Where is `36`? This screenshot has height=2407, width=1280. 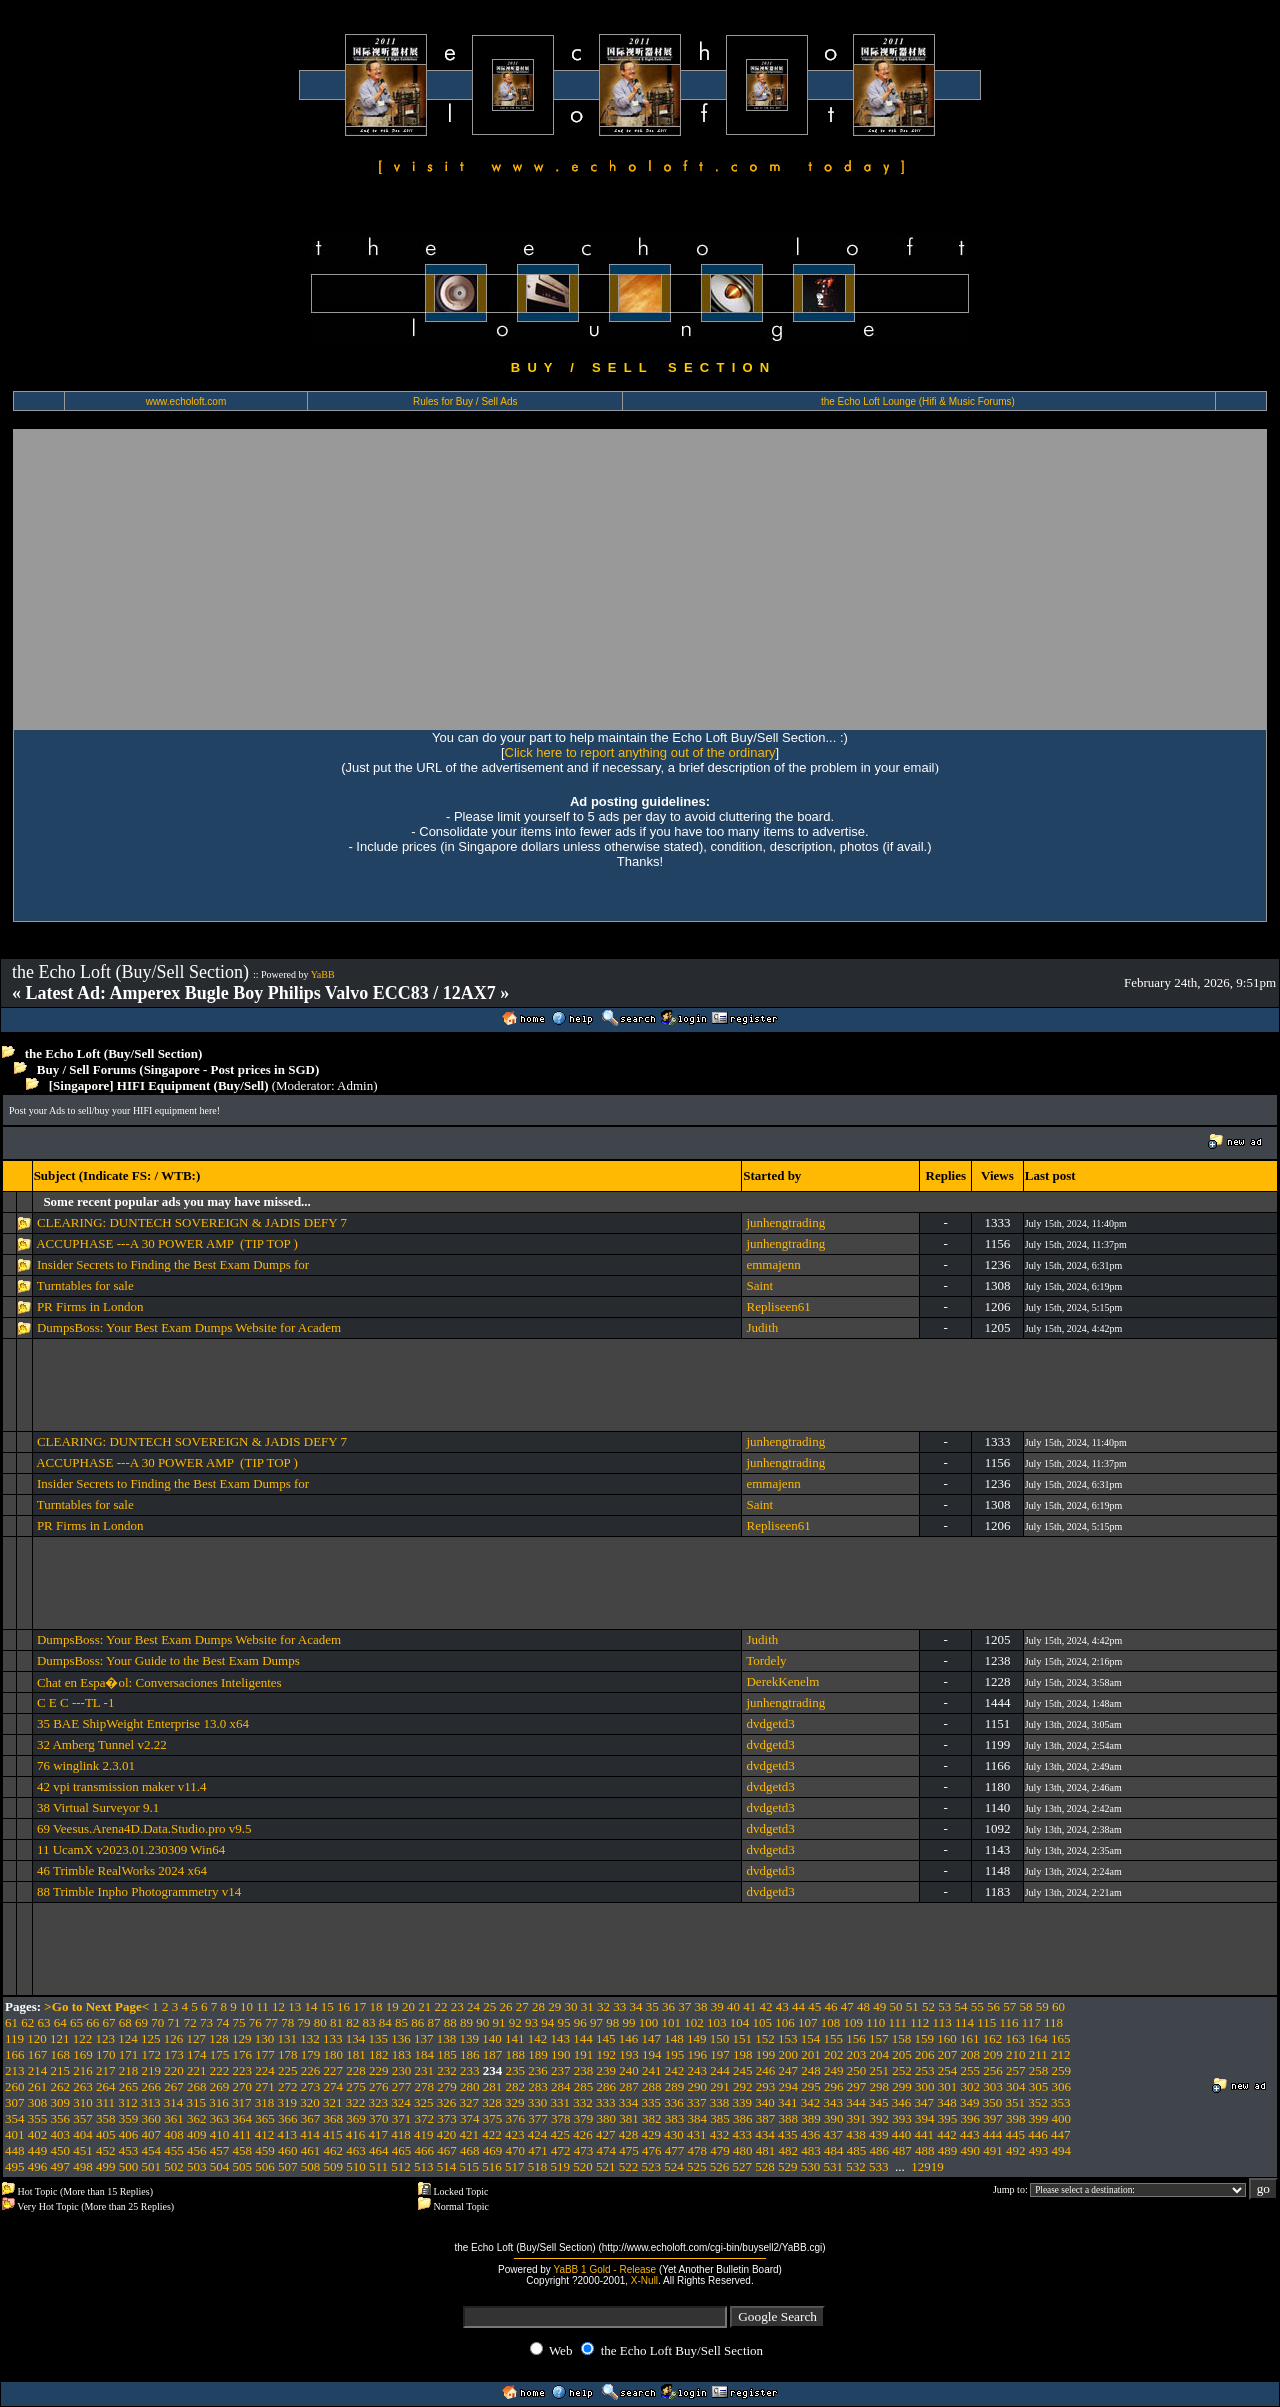
36 is located at coordinates (668, 2006).